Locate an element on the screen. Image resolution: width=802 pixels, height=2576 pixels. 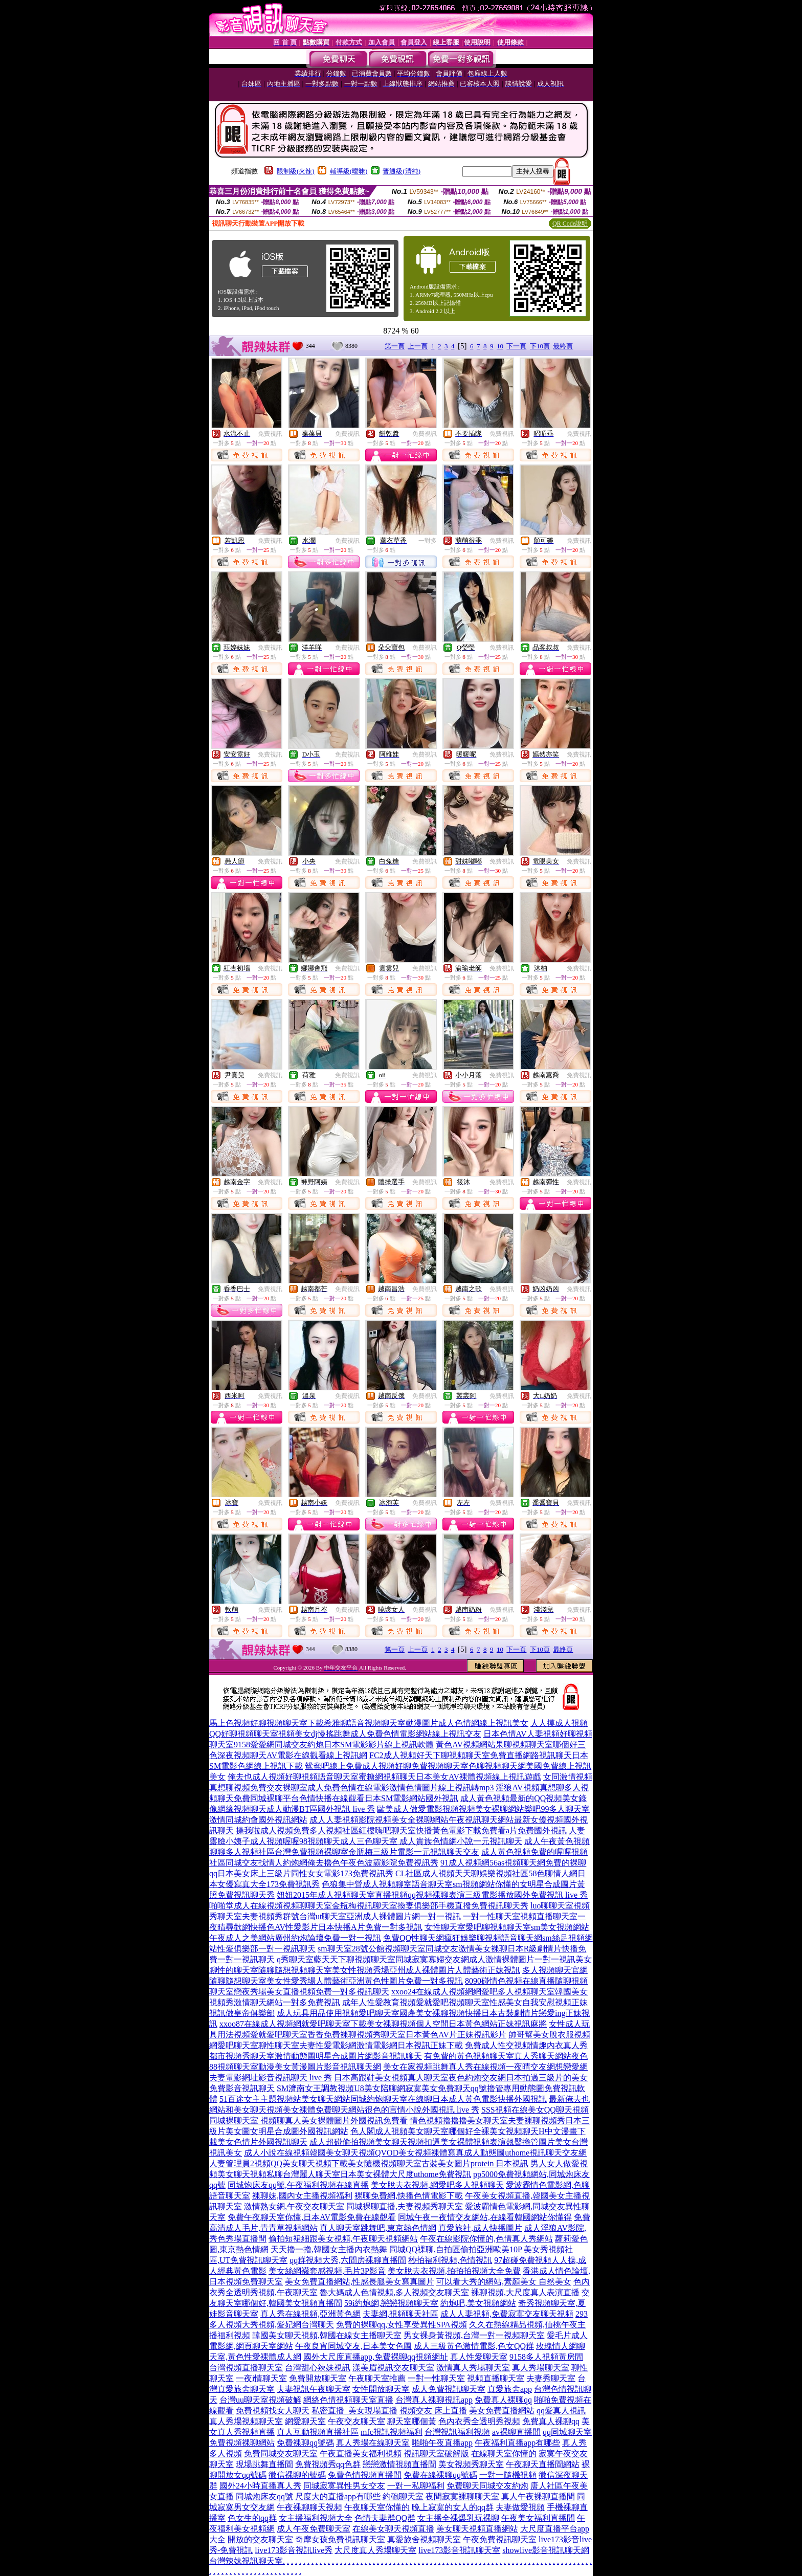
xxoo87在線成人視頻網就愛吧聊天室下載美女裸聊視頻個人空間日本黃色網站正妹視訊麻將 is located at coordinates (383, 2023).